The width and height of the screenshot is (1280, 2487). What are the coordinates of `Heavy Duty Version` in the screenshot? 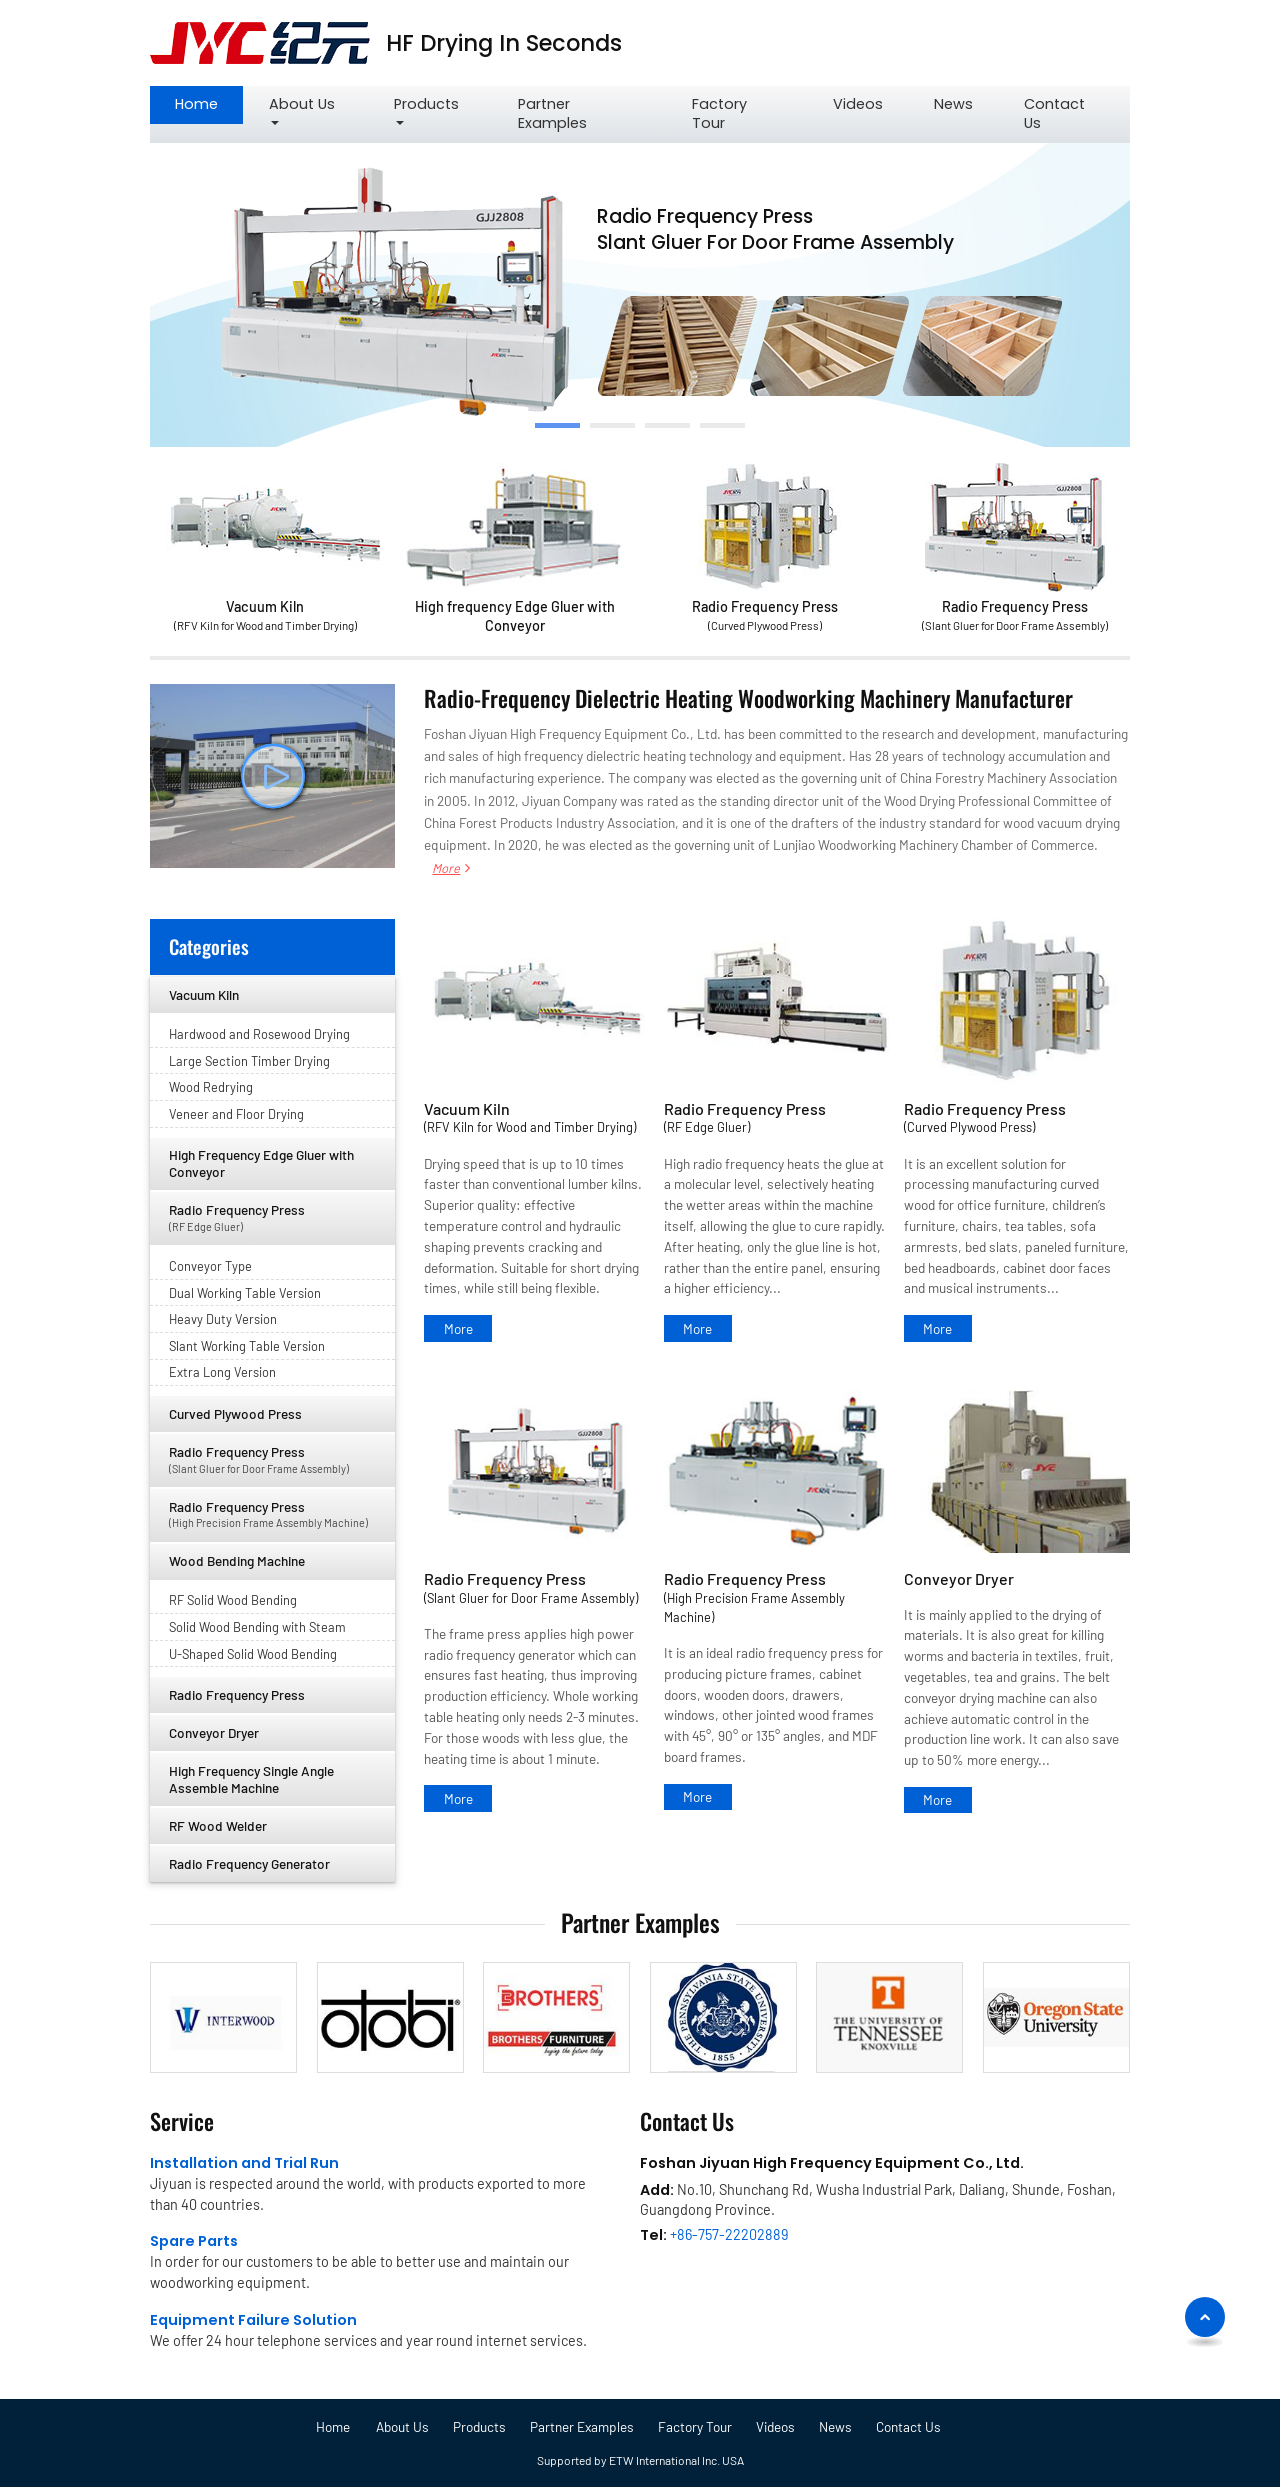 It's located at (223, 1319).